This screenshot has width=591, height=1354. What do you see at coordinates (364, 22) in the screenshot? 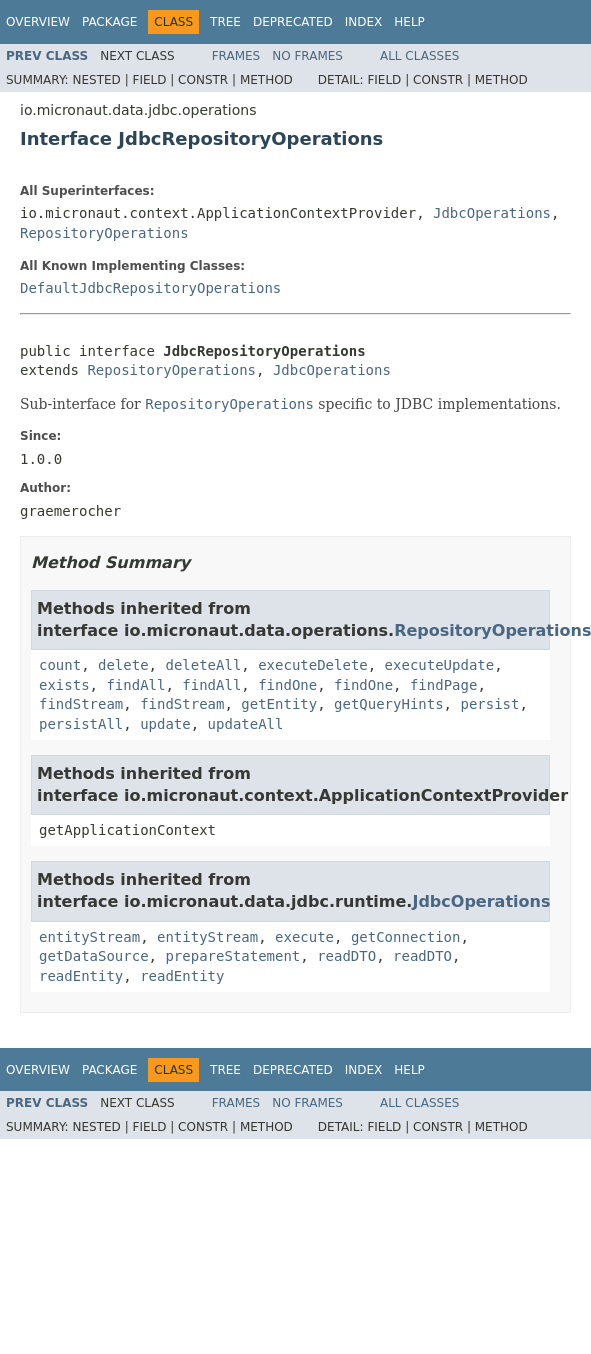
I see `Index` at bounding box center [364, 22].